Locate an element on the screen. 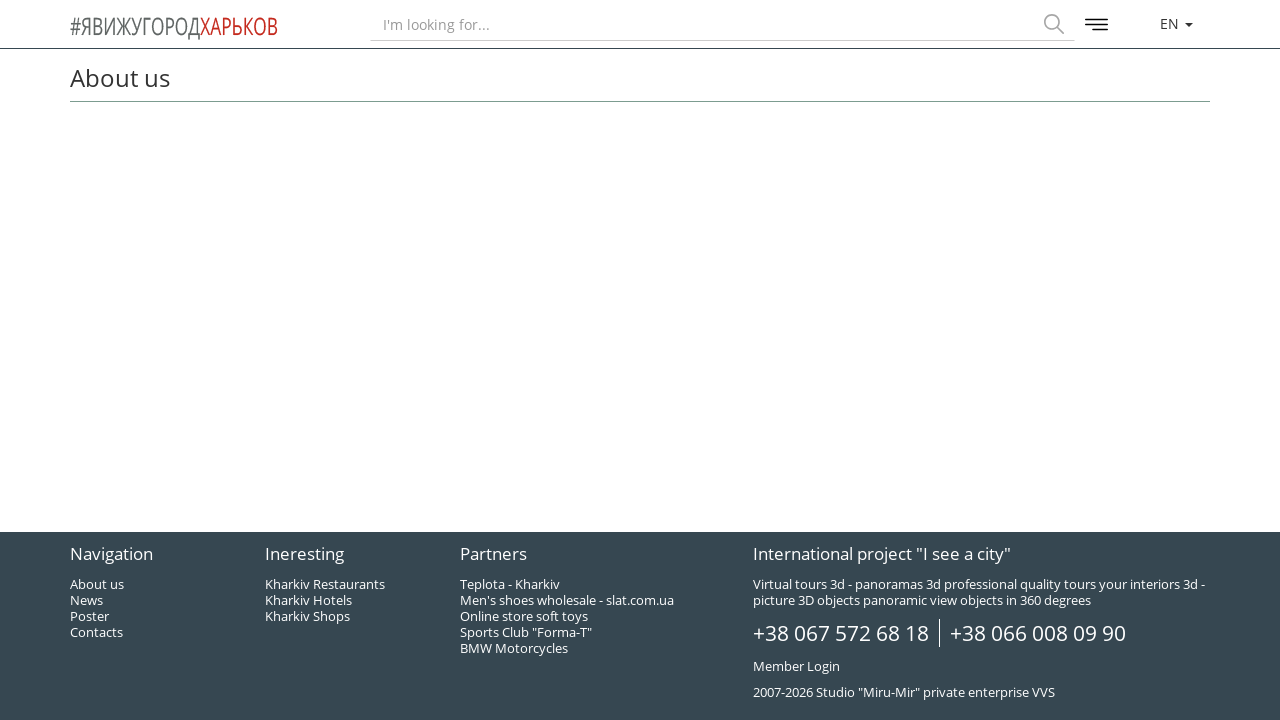 This screenshot has height=720, width=1280. +38 066 008 09 90 is located at coordinates (1038, 633).